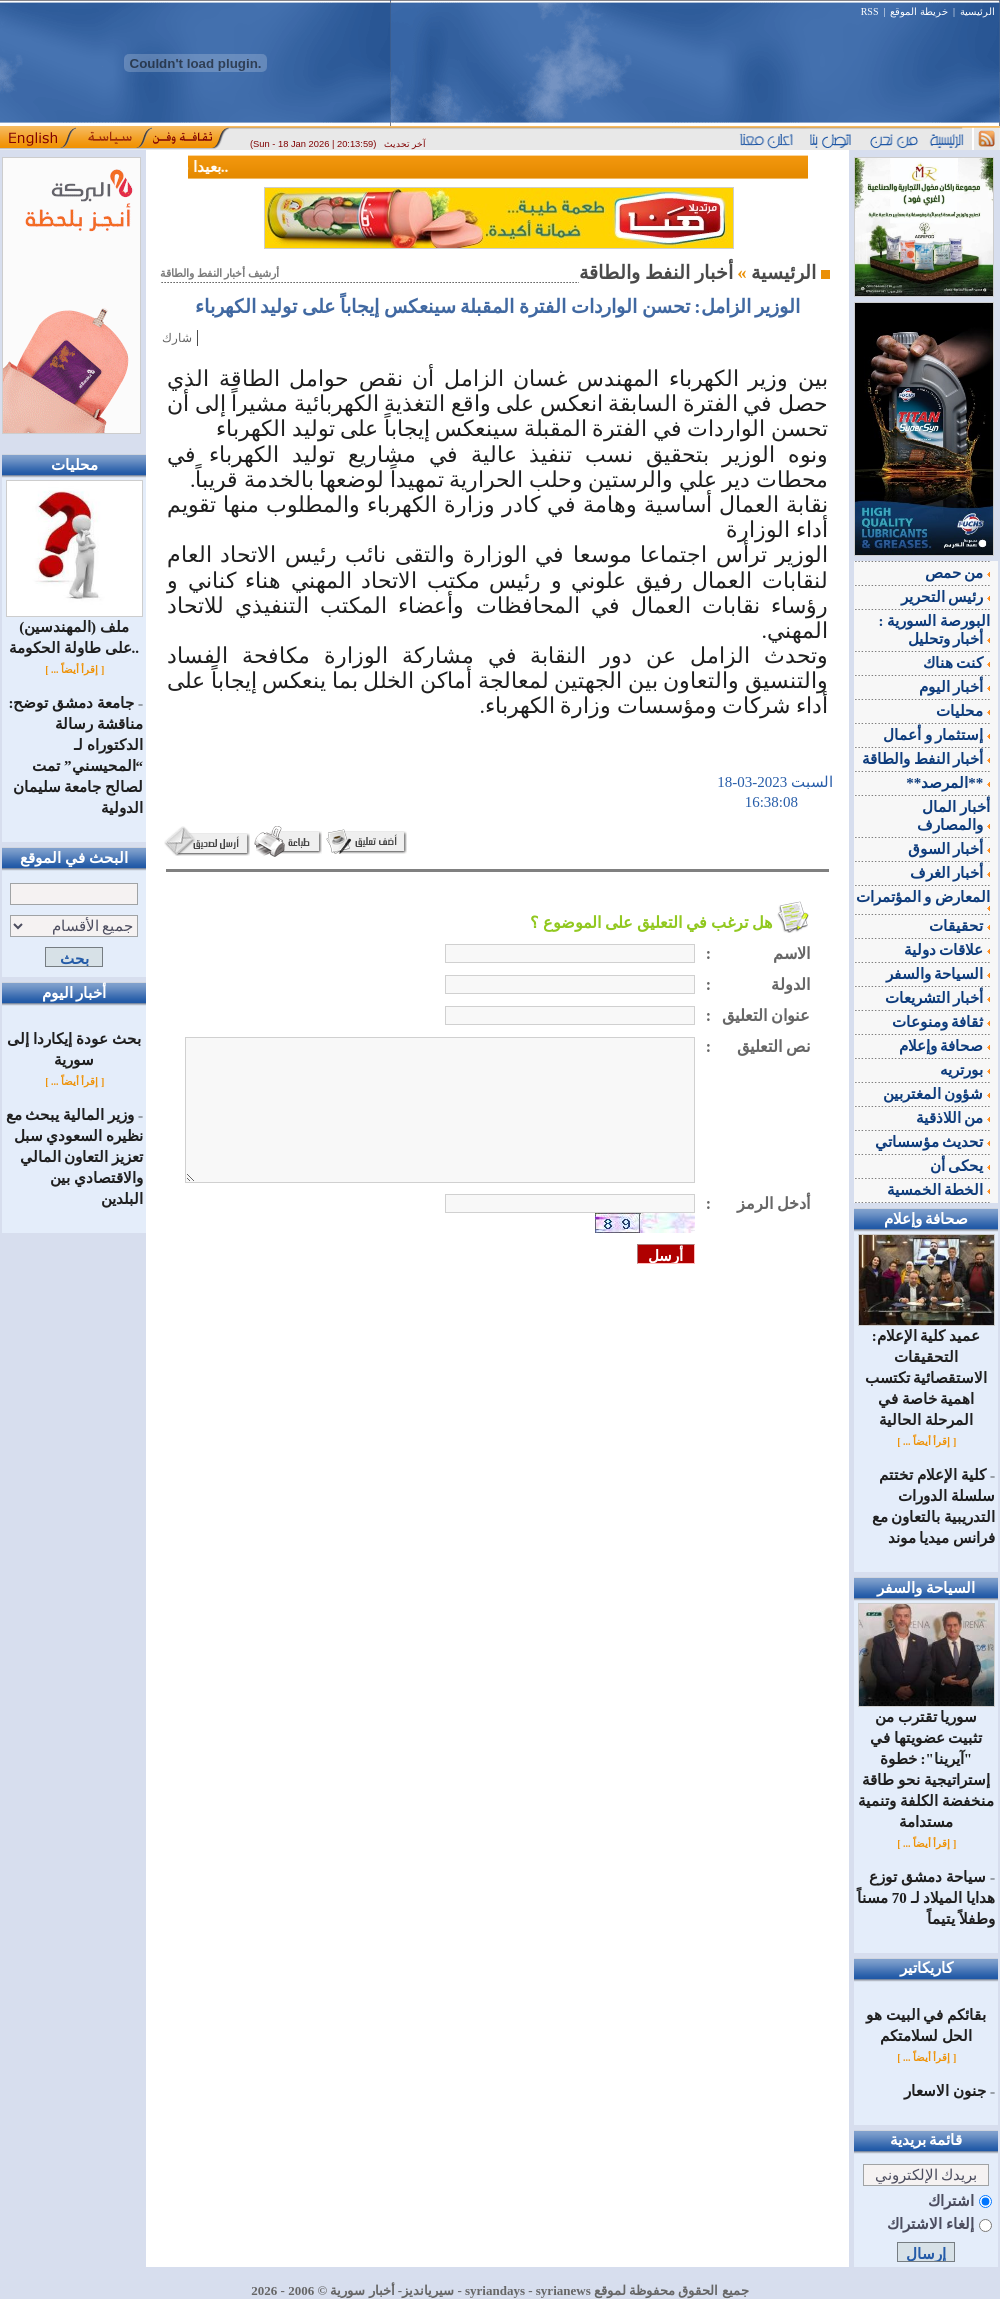 This screenshot has width=1000, height=2299. I want to click on أخبار التشريعات, so click(938, 998).